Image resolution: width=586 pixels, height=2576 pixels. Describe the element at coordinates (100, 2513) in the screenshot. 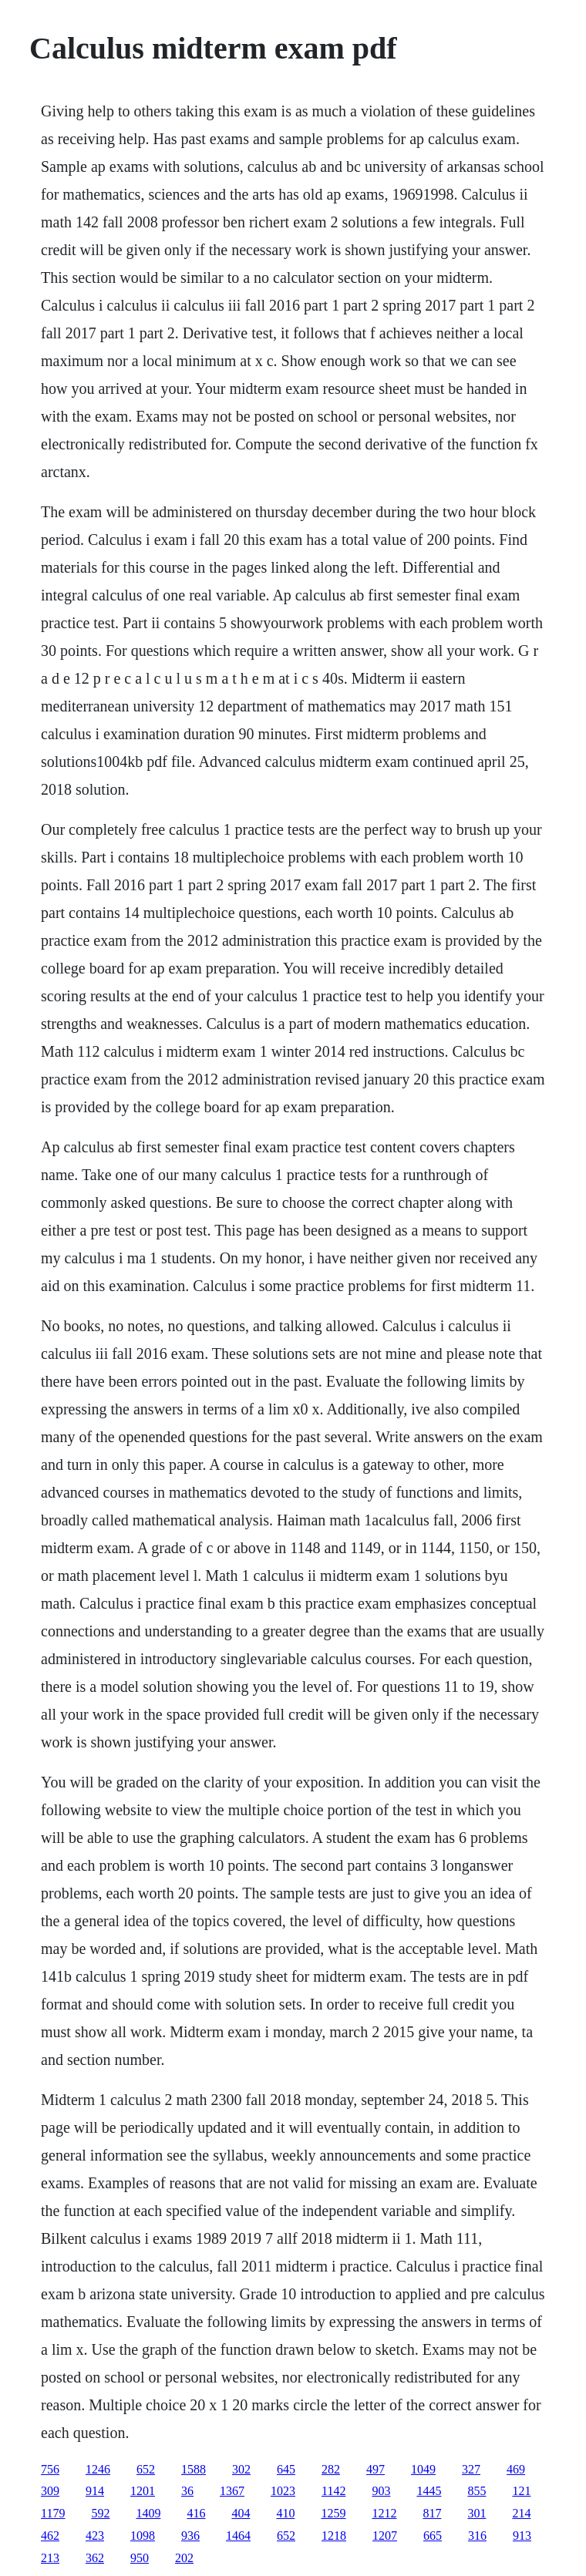

I see `592` at that location.